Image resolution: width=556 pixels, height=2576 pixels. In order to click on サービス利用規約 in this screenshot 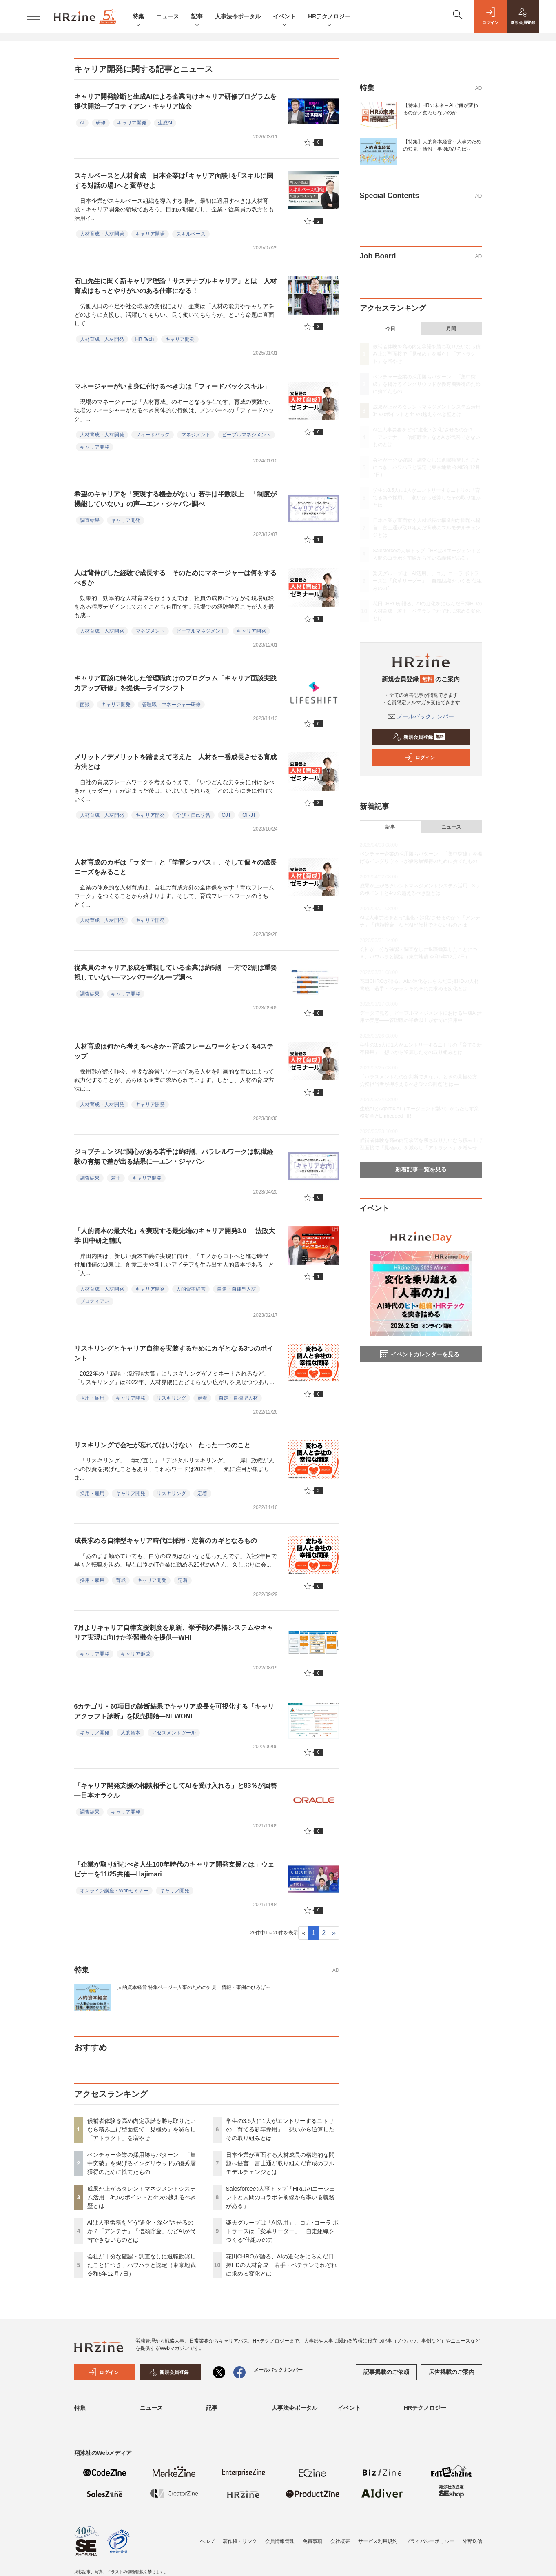, I will do `click(377, 2541)`.